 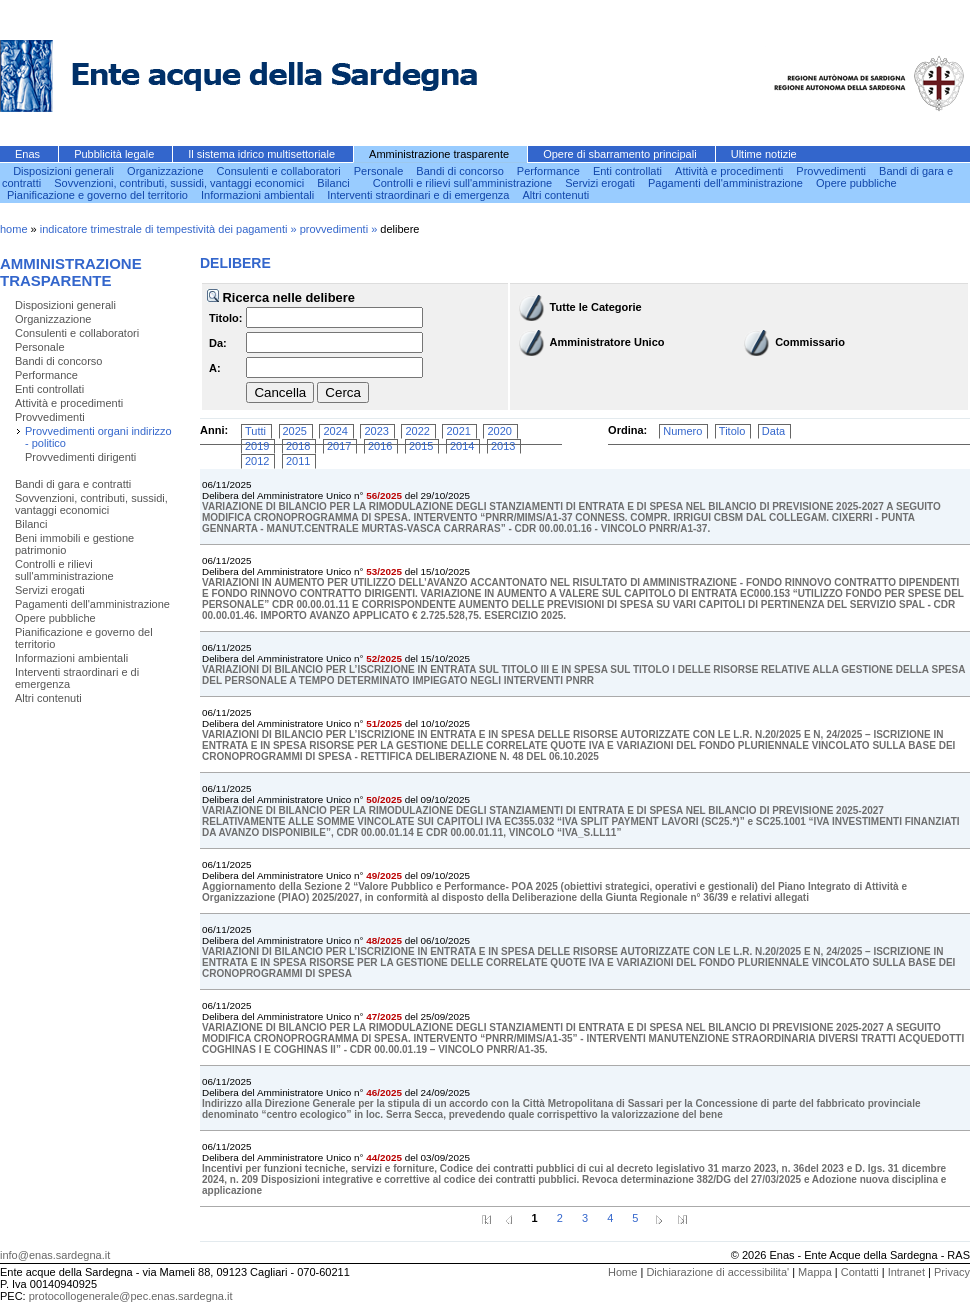 What do you see at coordinates (257, 446) in the screenshot?
I see `2019` at bounding box center [257, 446].